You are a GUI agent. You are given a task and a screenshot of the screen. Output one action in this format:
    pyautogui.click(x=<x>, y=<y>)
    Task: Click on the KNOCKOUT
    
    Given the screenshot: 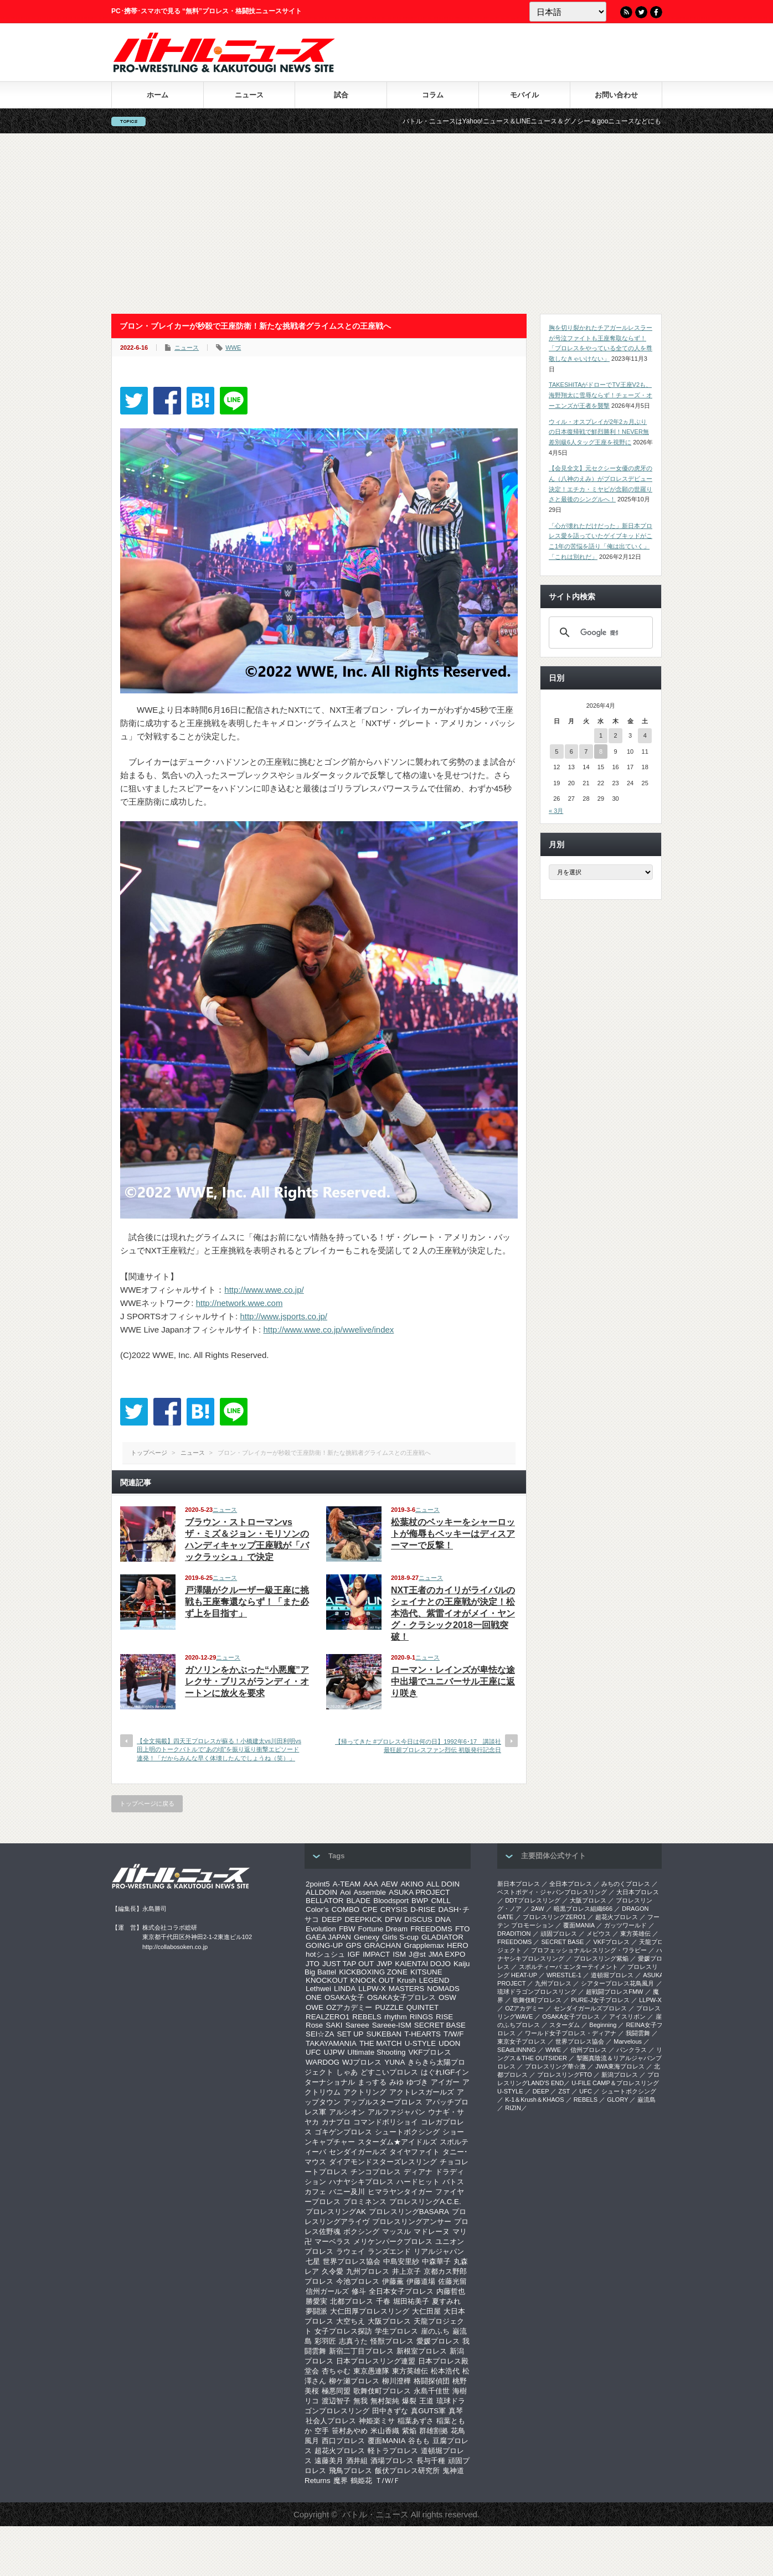 What is the action you would take?
    pyautogui.click(x=327, y=1980)
    